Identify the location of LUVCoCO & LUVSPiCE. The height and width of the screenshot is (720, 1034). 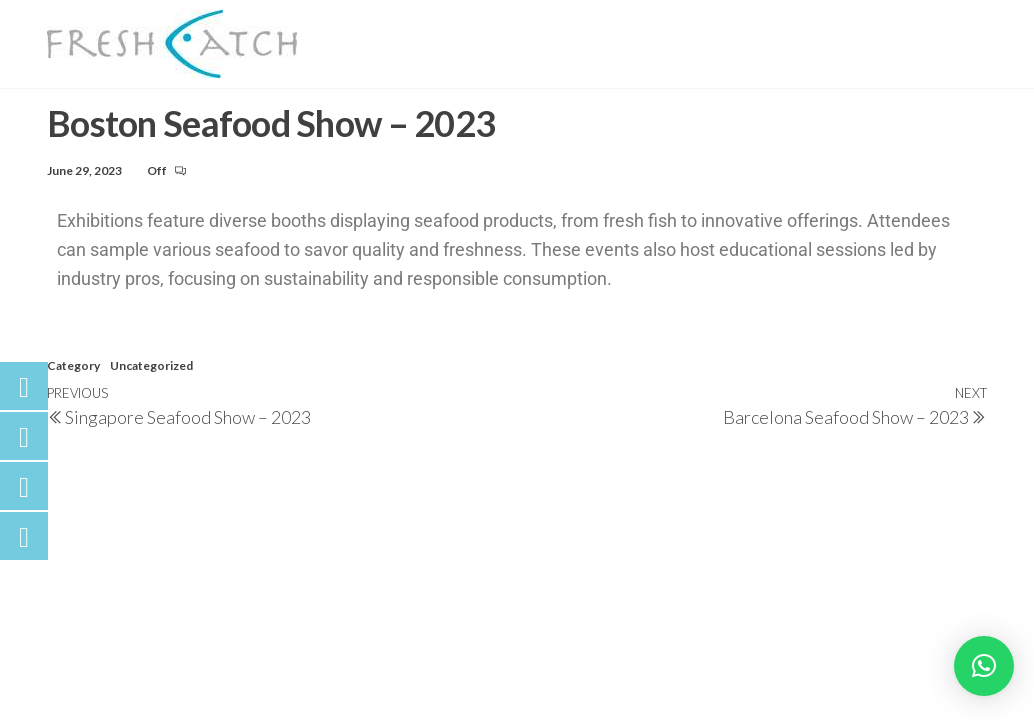
(502, 84).